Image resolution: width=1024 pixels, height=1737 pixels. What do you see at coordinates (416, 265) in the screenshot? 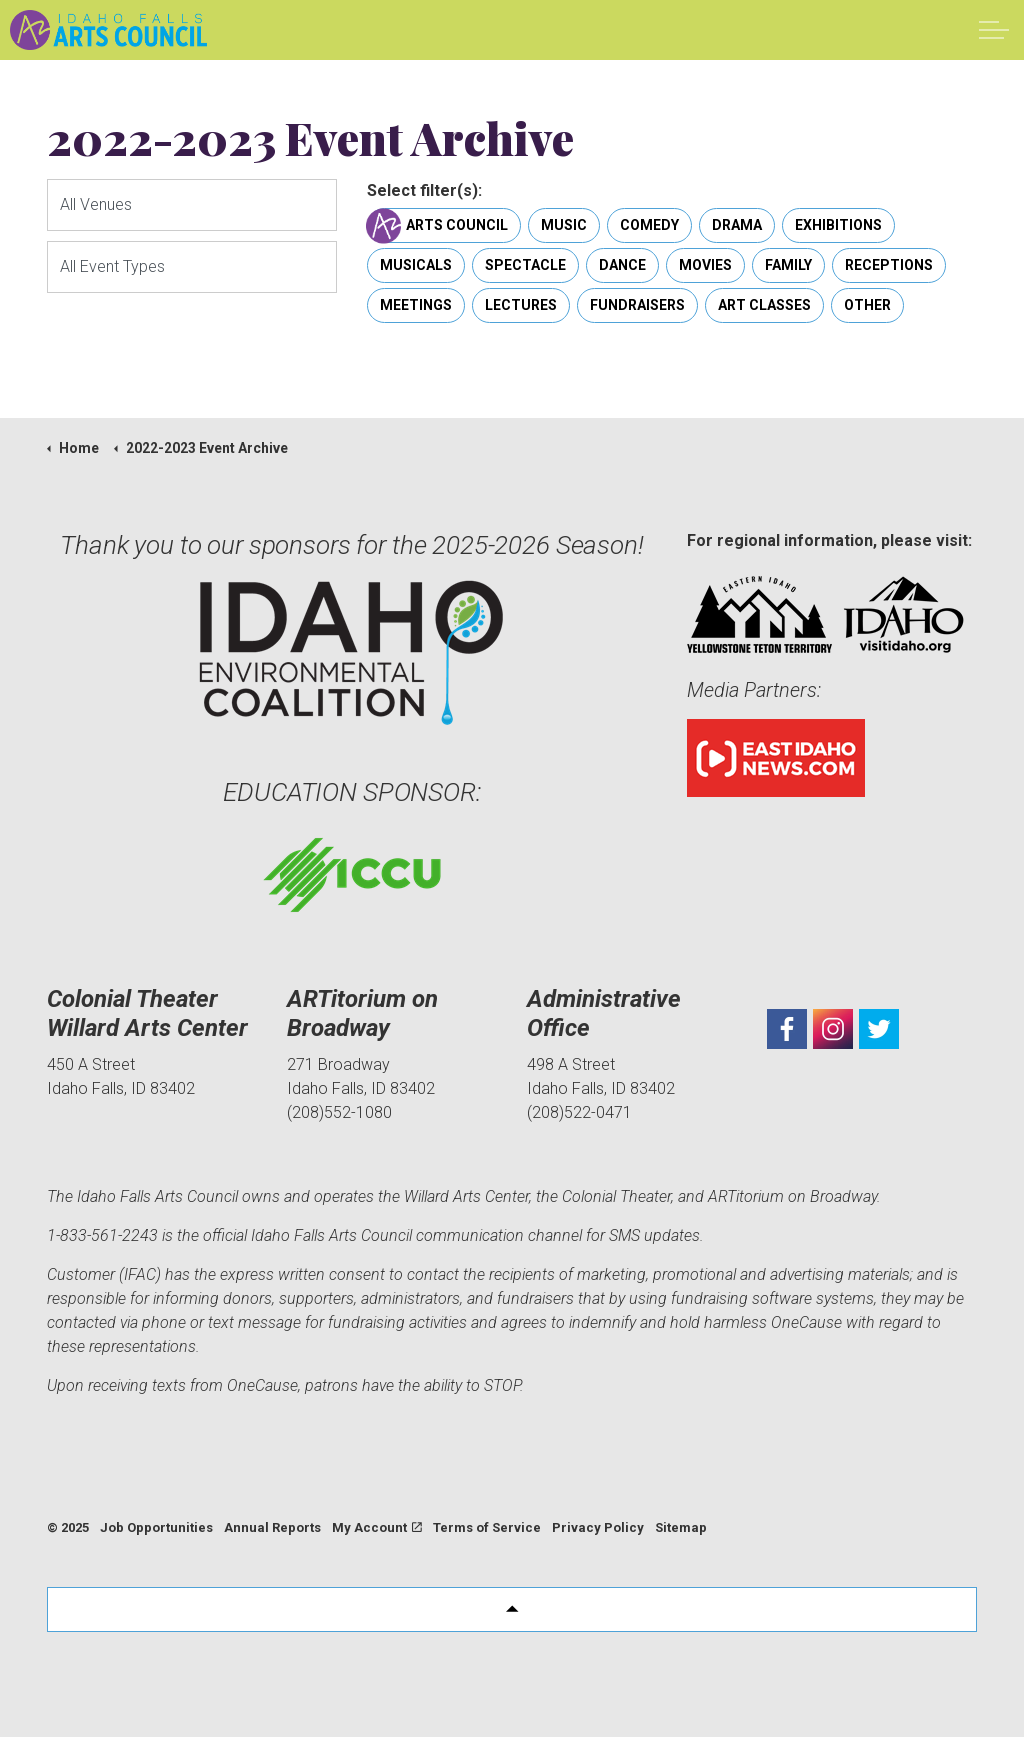
I see `Musicals` at bounding box center [416, 265].